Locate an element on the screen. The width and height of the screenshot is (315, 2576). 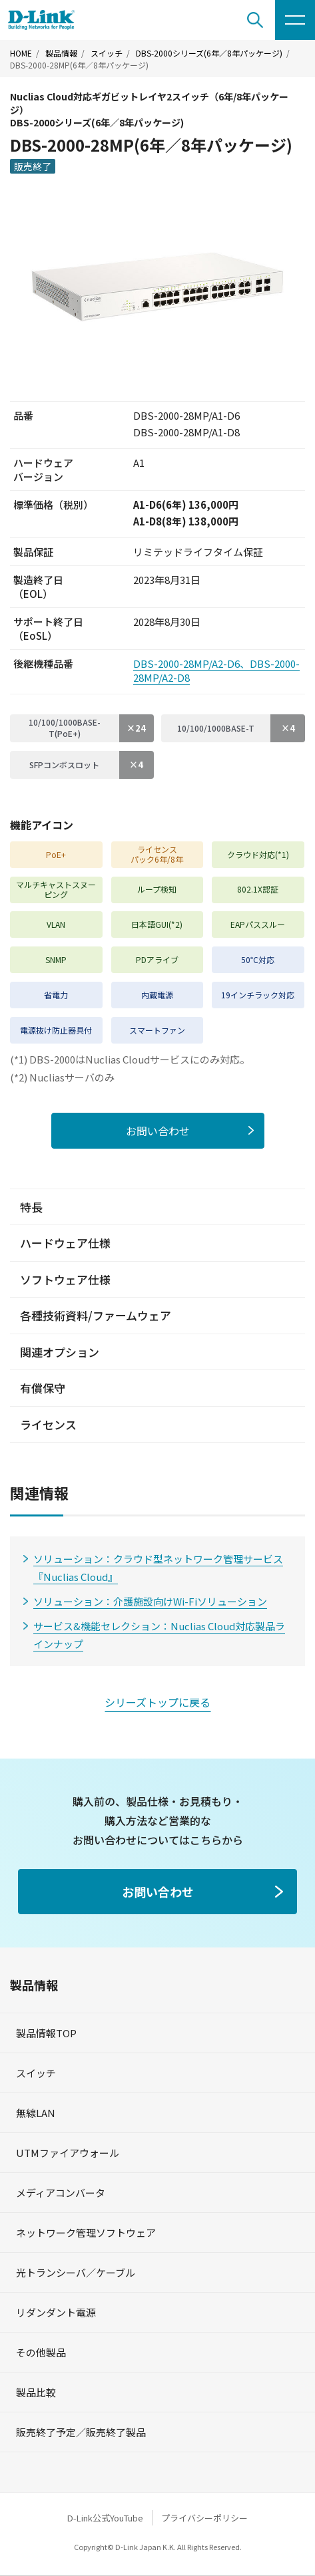
関連オプション is located at coordinates (59, 1352).